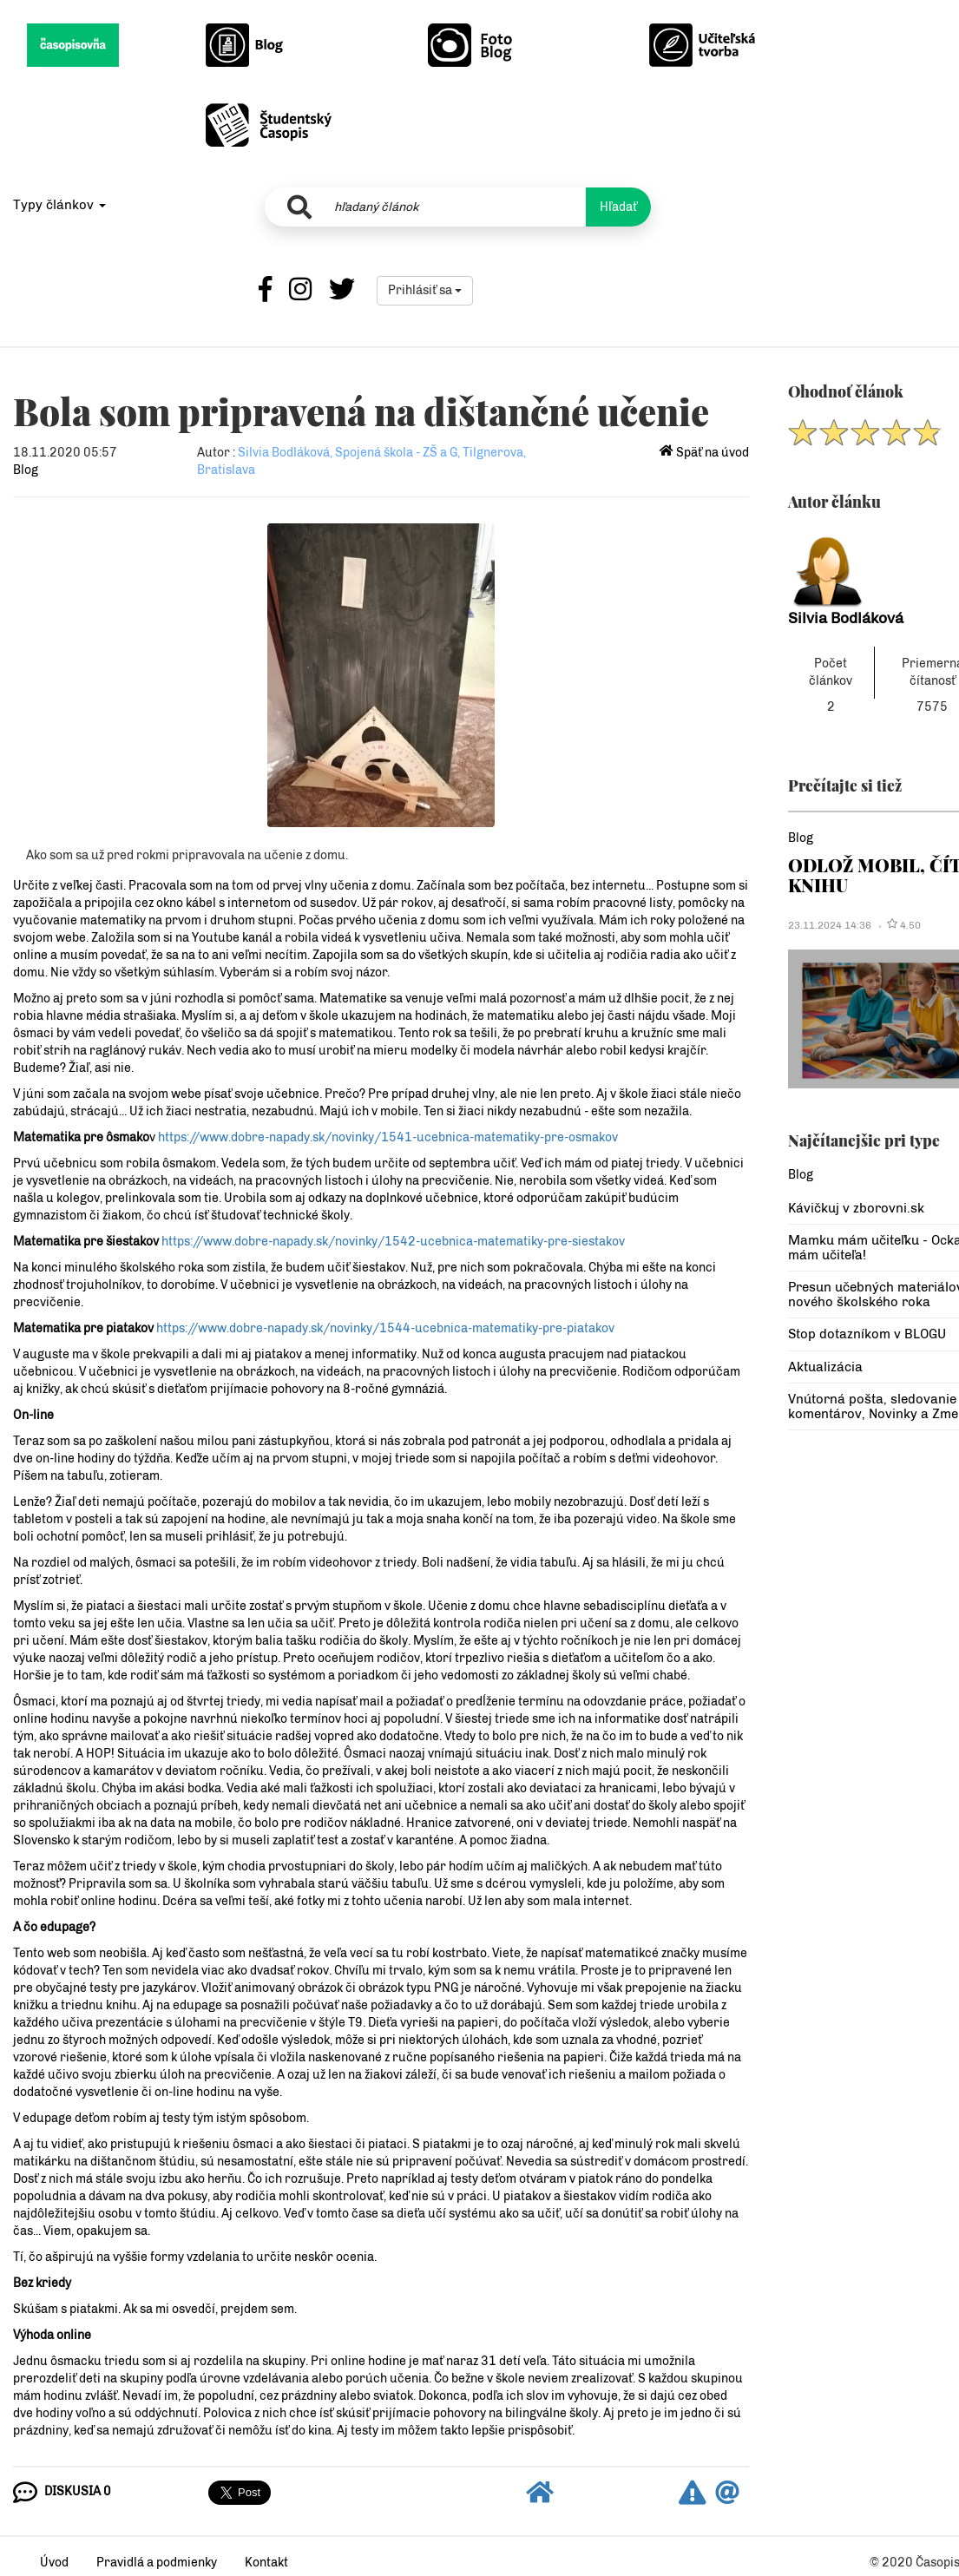 The width and height of the screenshot is (959, 2576). Describe the element at coordinates (25, 470) in the screenshot. I see `Blog` at that location.